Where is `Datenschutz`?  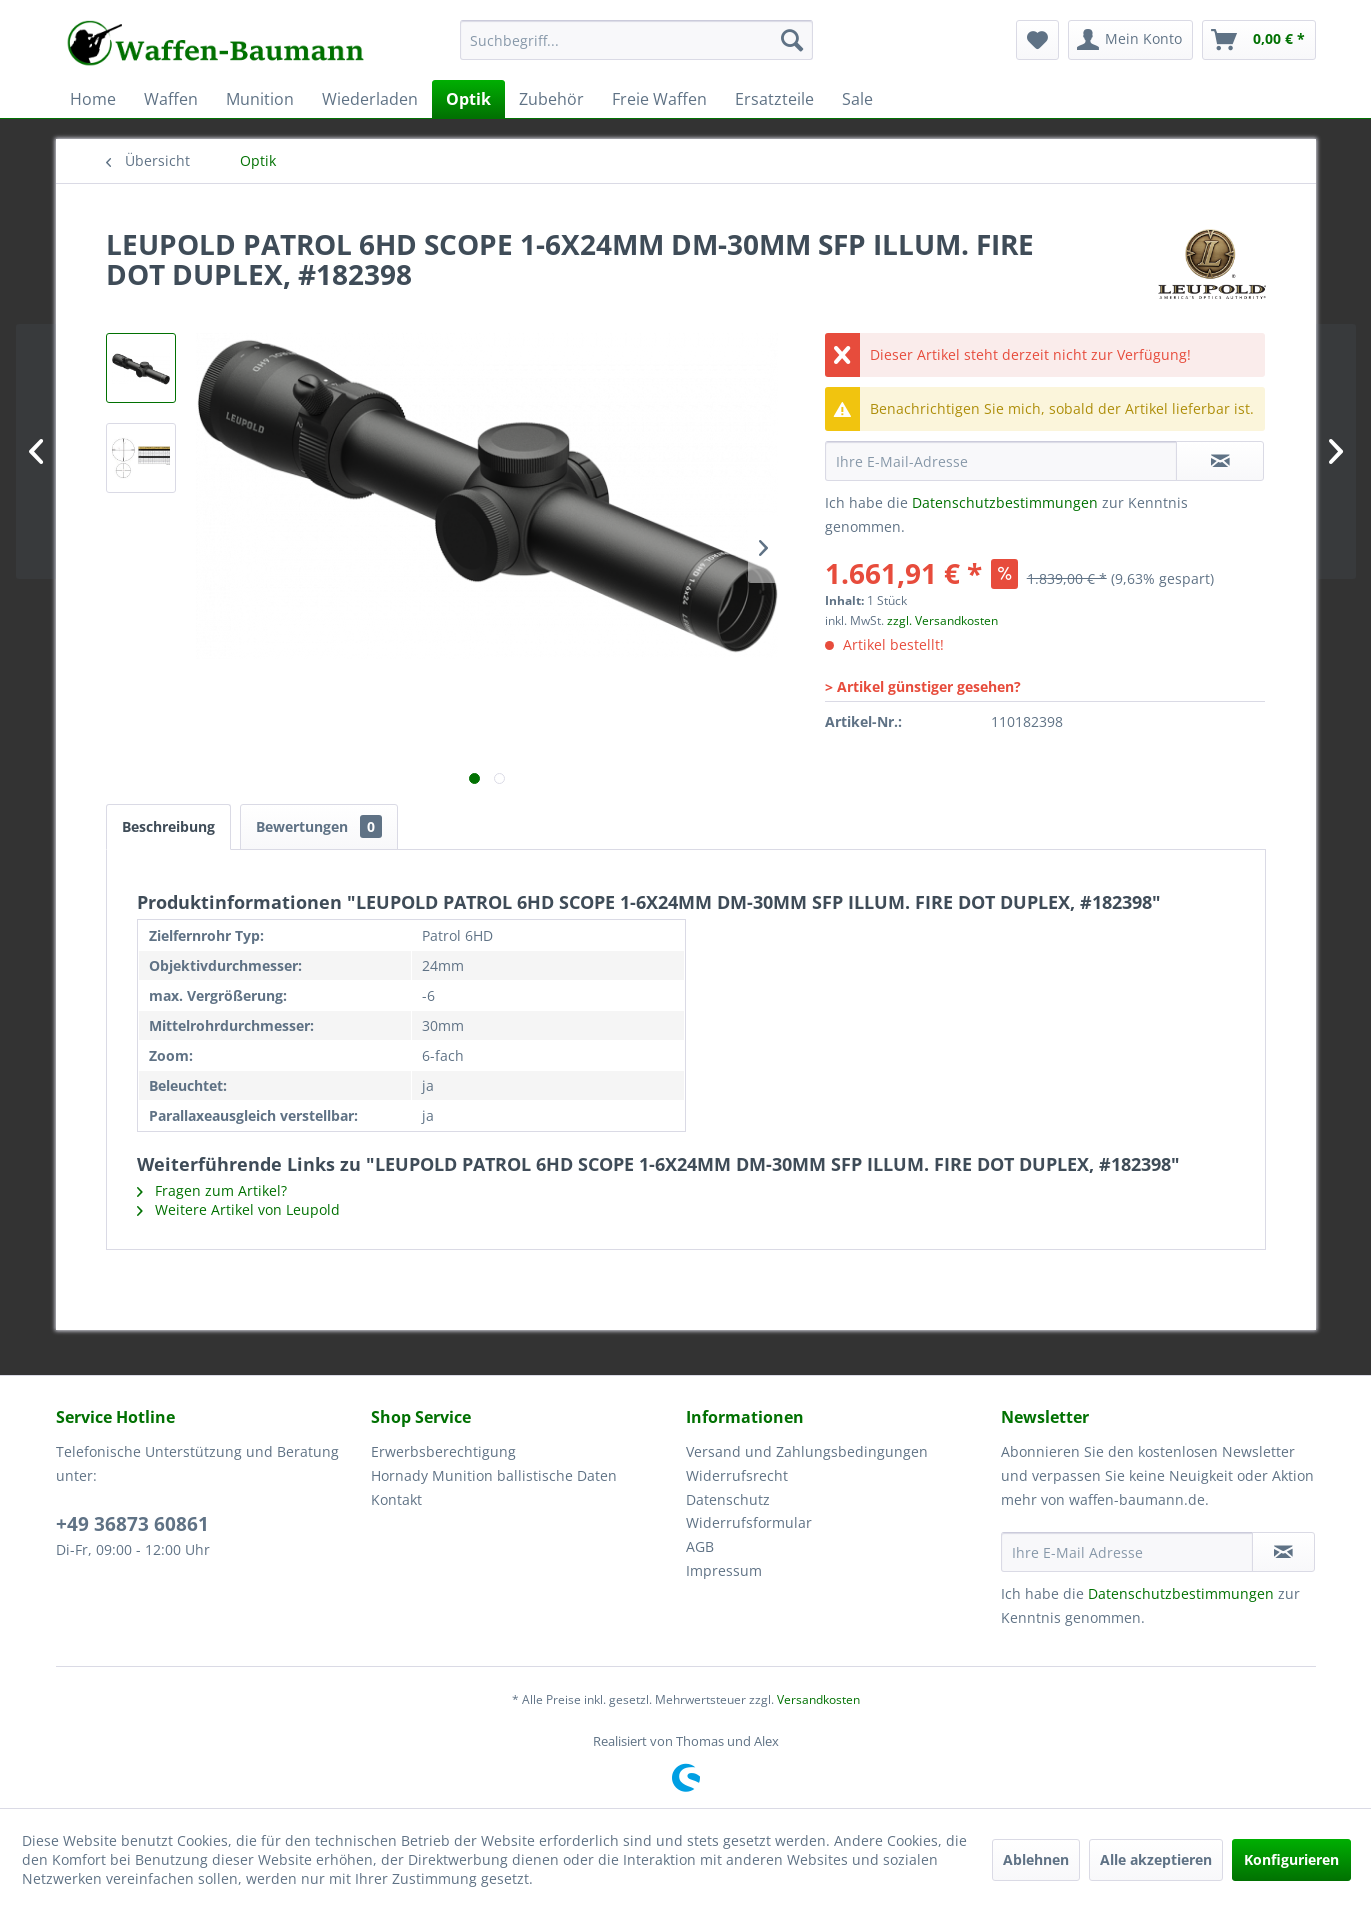
Datenschutz is located at coordinates (728, 1499).